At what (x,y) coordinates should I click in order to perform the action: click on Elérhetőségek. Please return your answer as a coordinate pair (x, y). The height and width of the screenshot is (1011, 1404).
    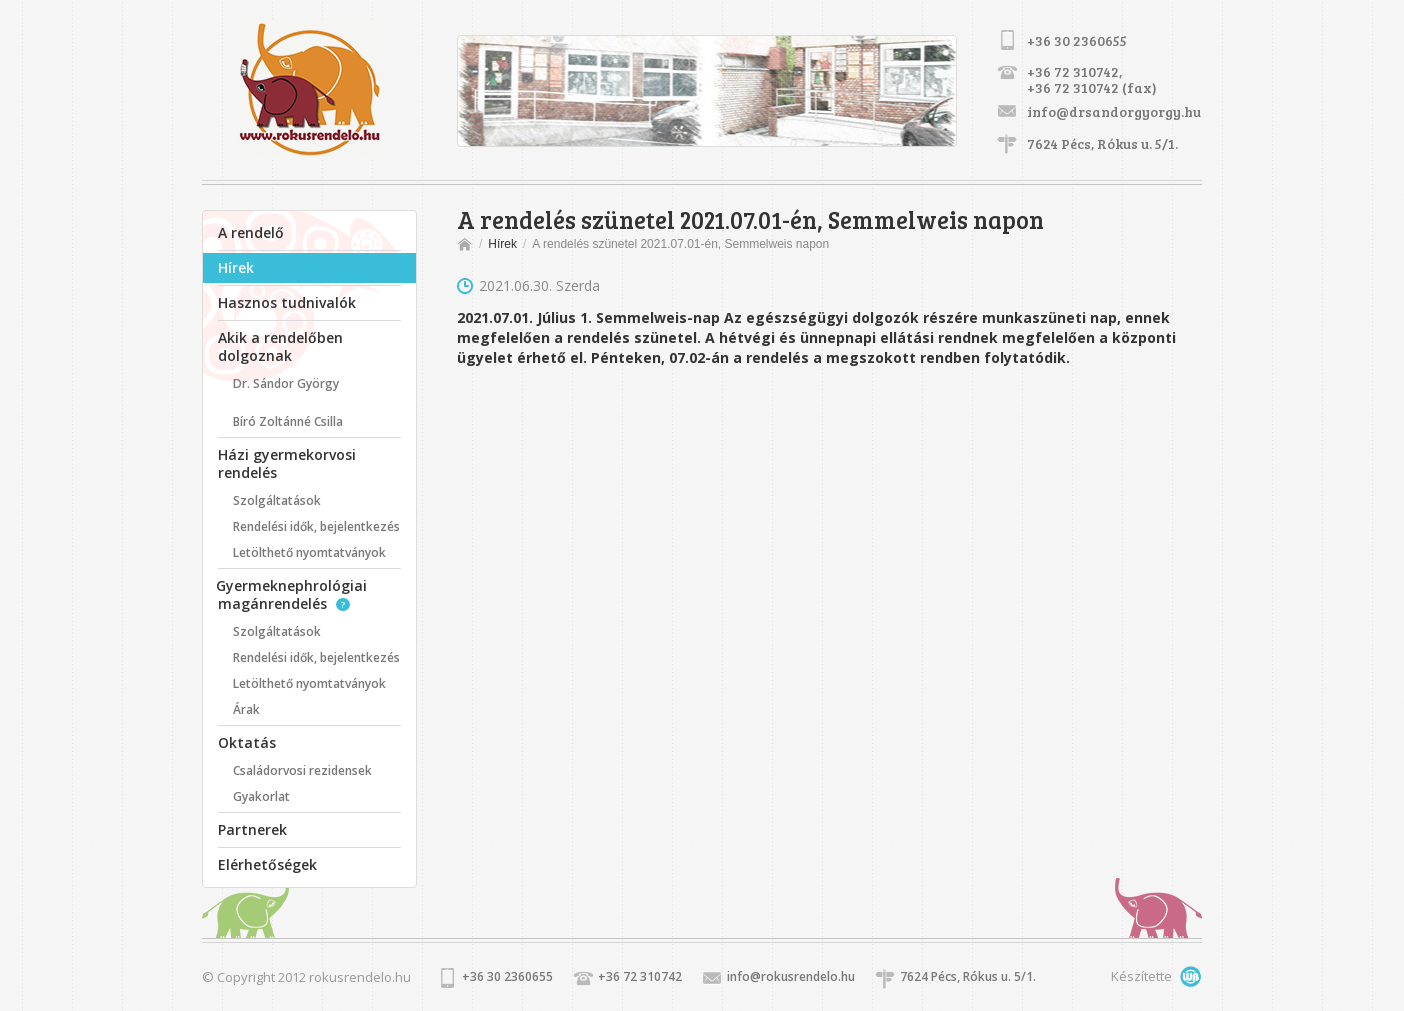
    Looking at the image, I should click on (267, 864).